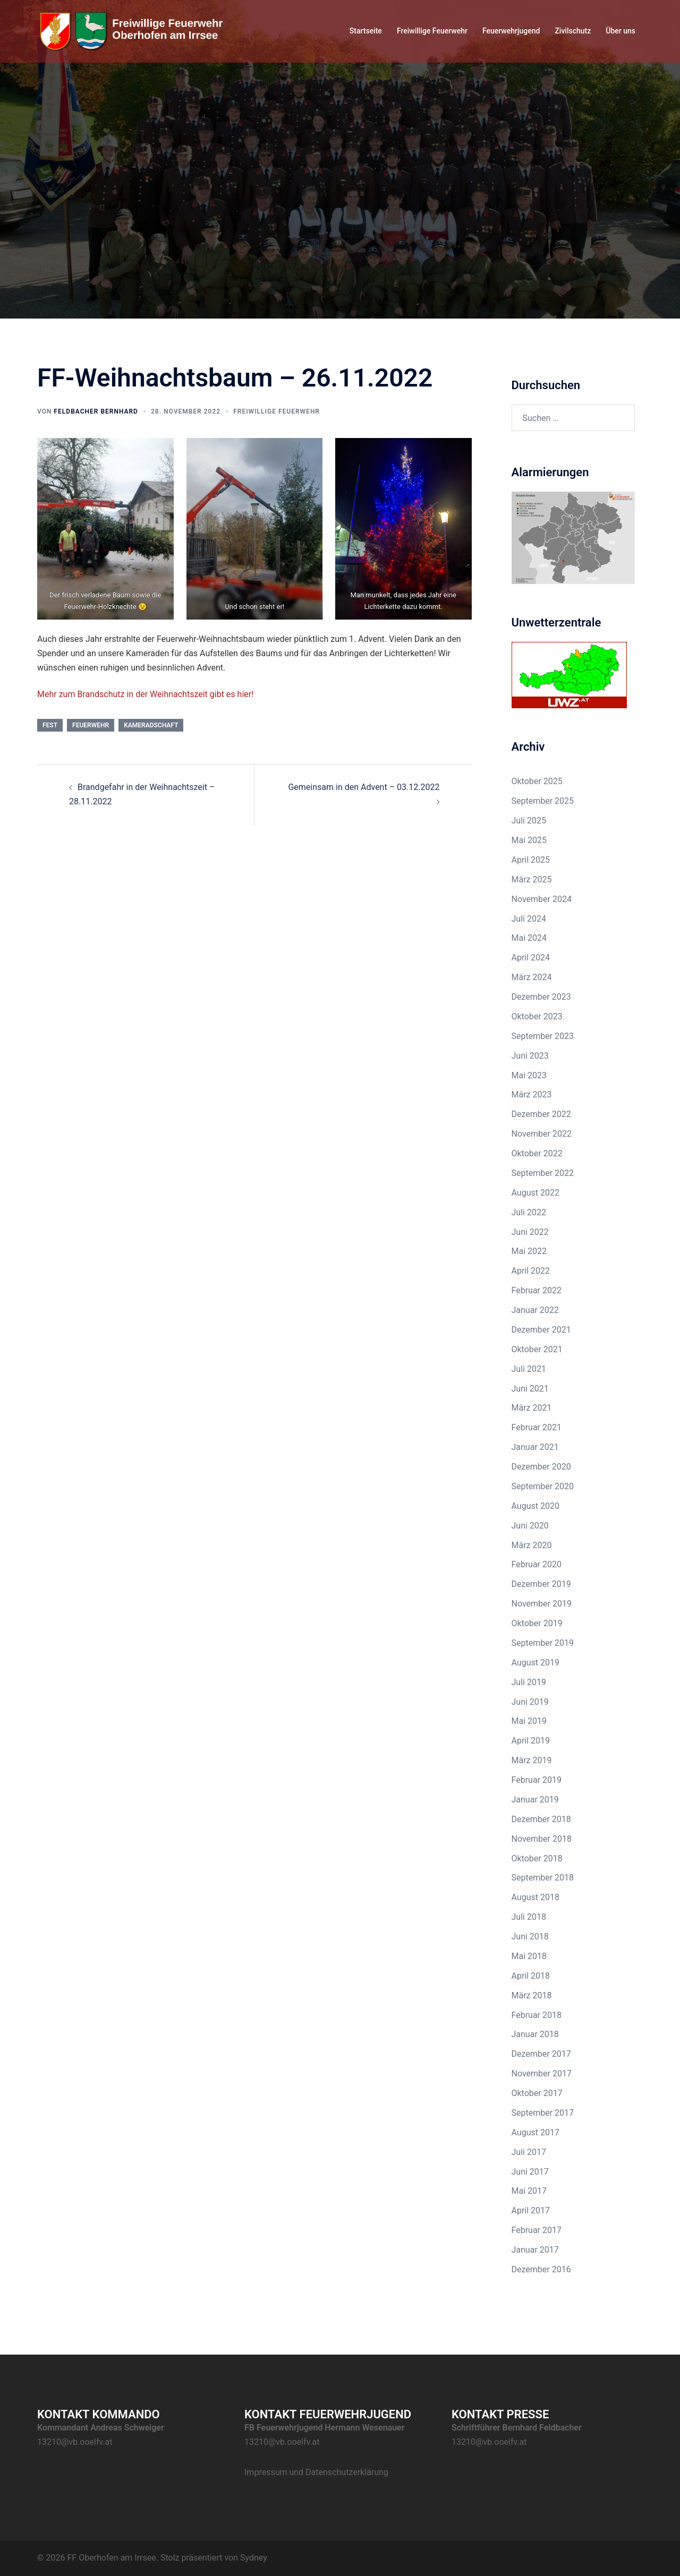 This screenshot has width=680, height=2576. Describe the element at coordinates (531, 1976) in the screenshot. I see `April 2018` at that location.